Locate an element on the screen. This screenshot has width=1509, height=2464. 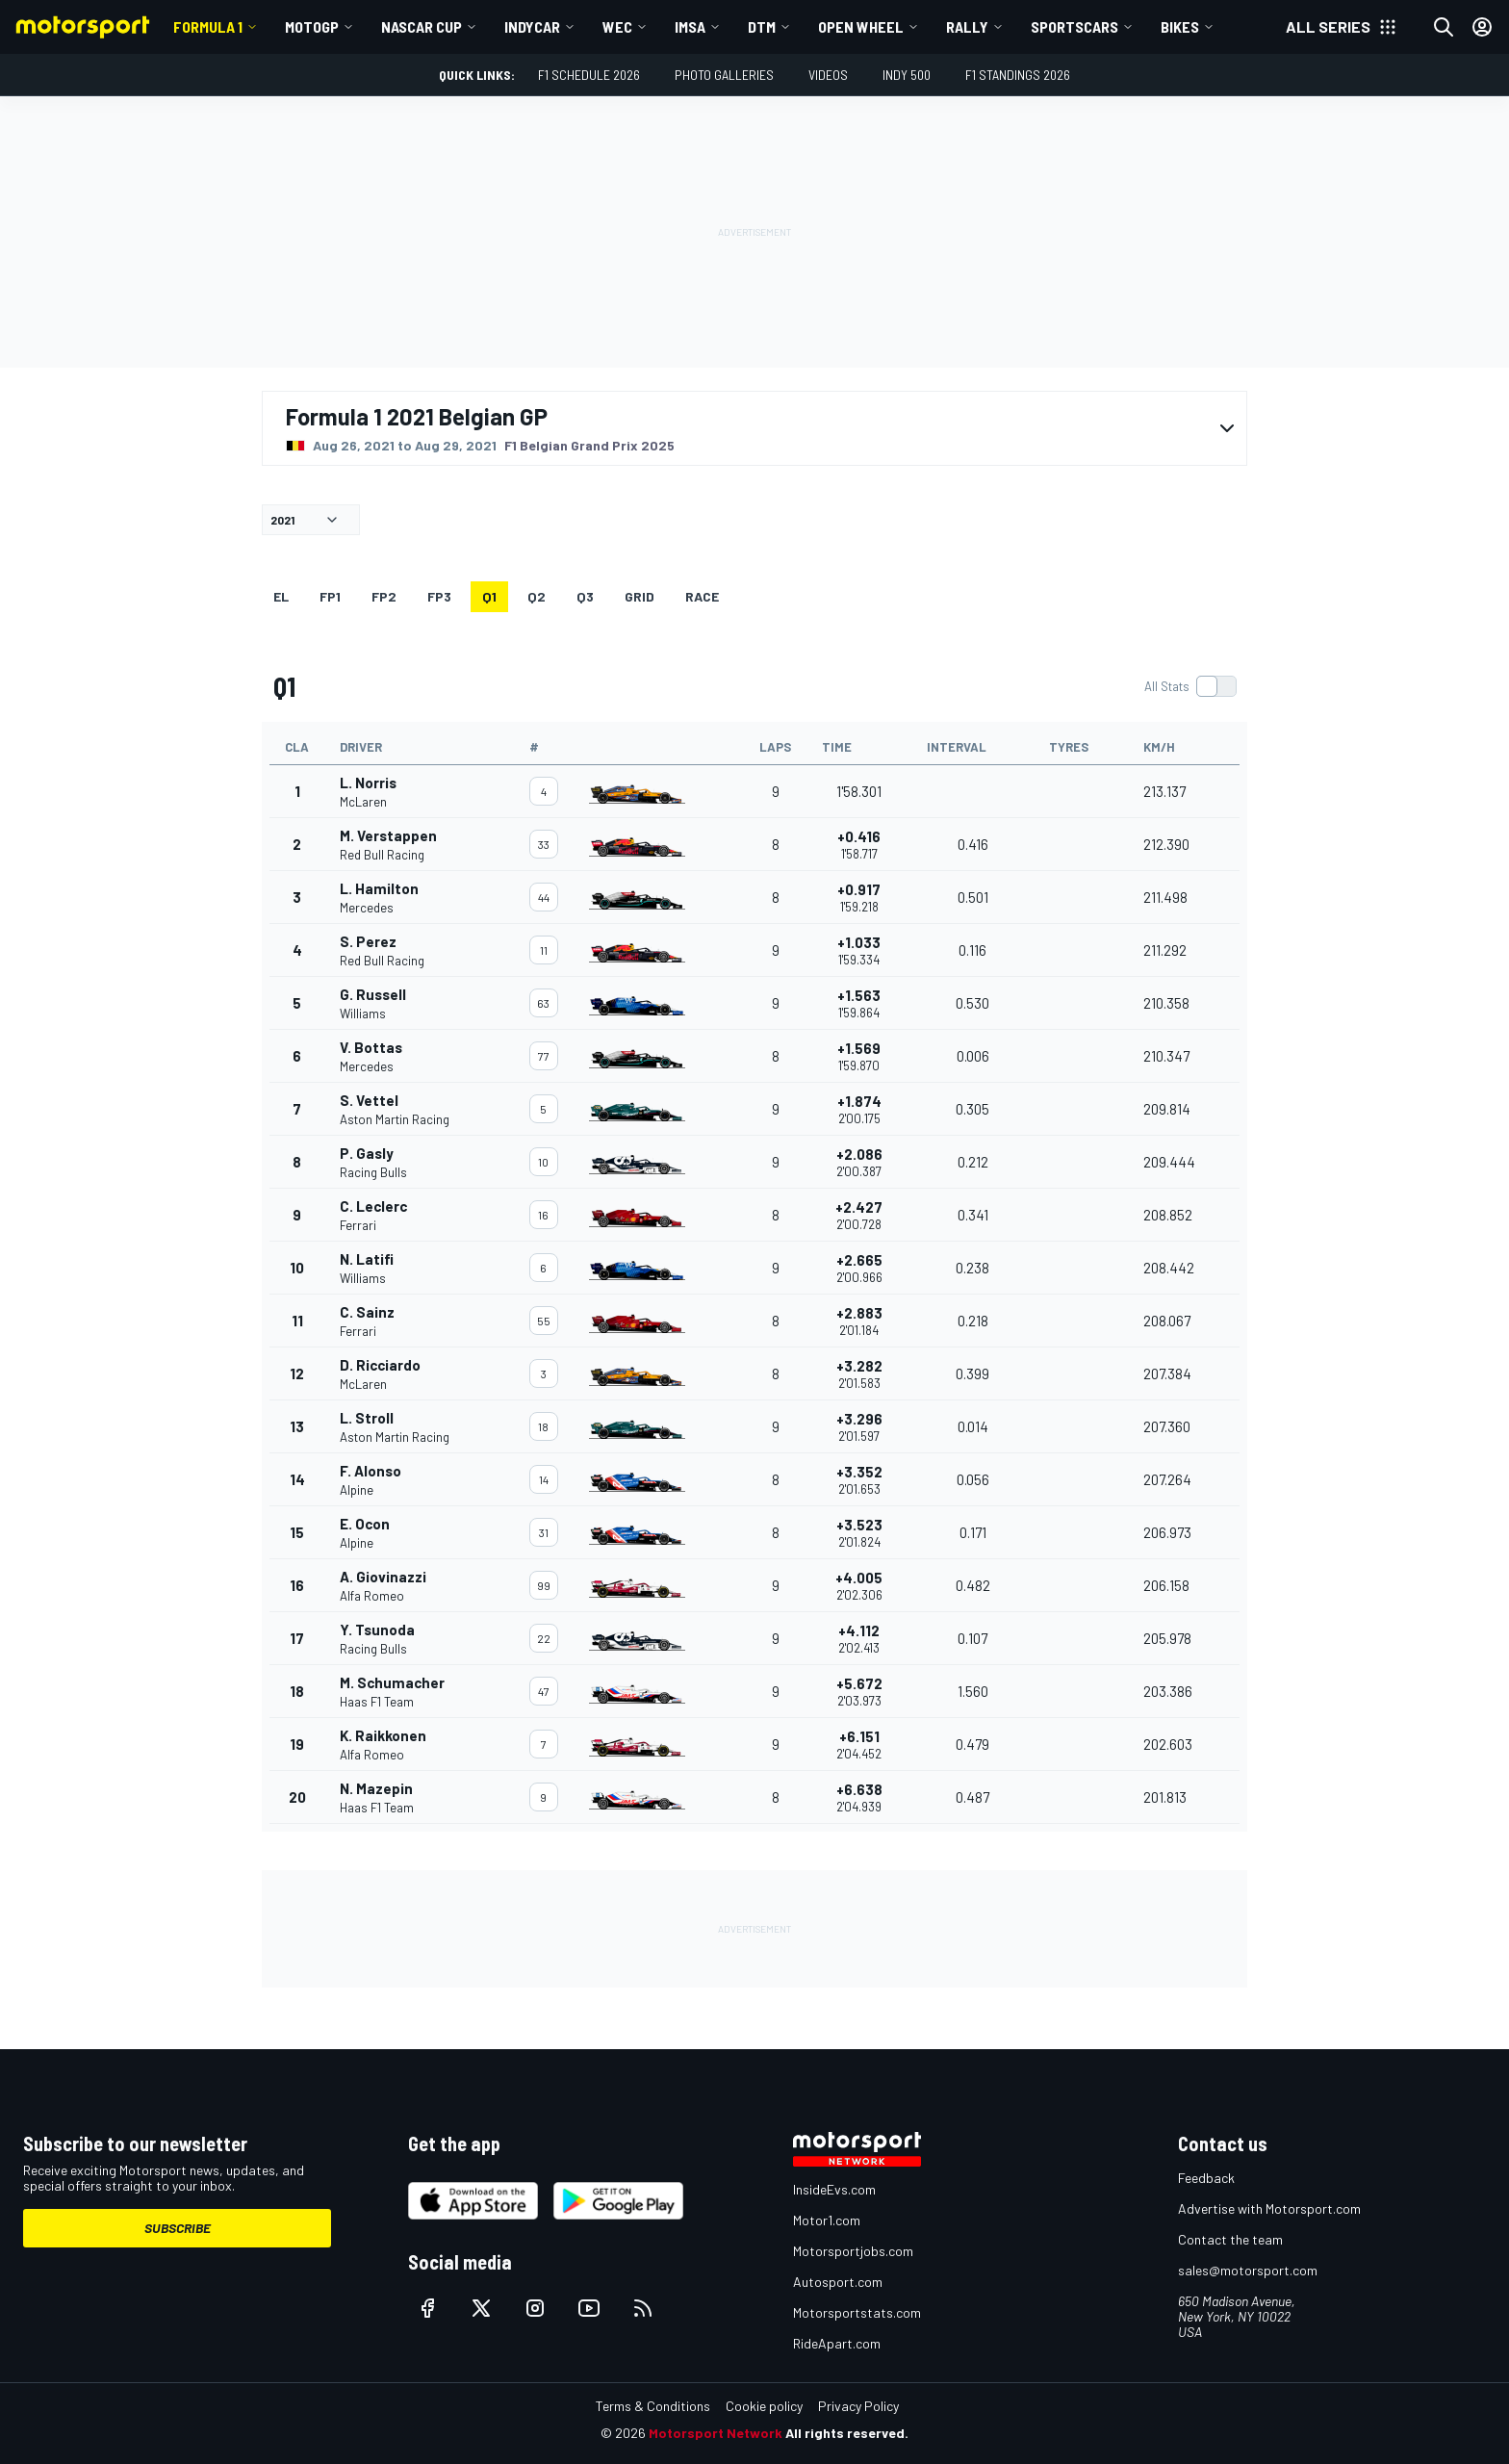
Q3 is located at coordinates (585, 596).